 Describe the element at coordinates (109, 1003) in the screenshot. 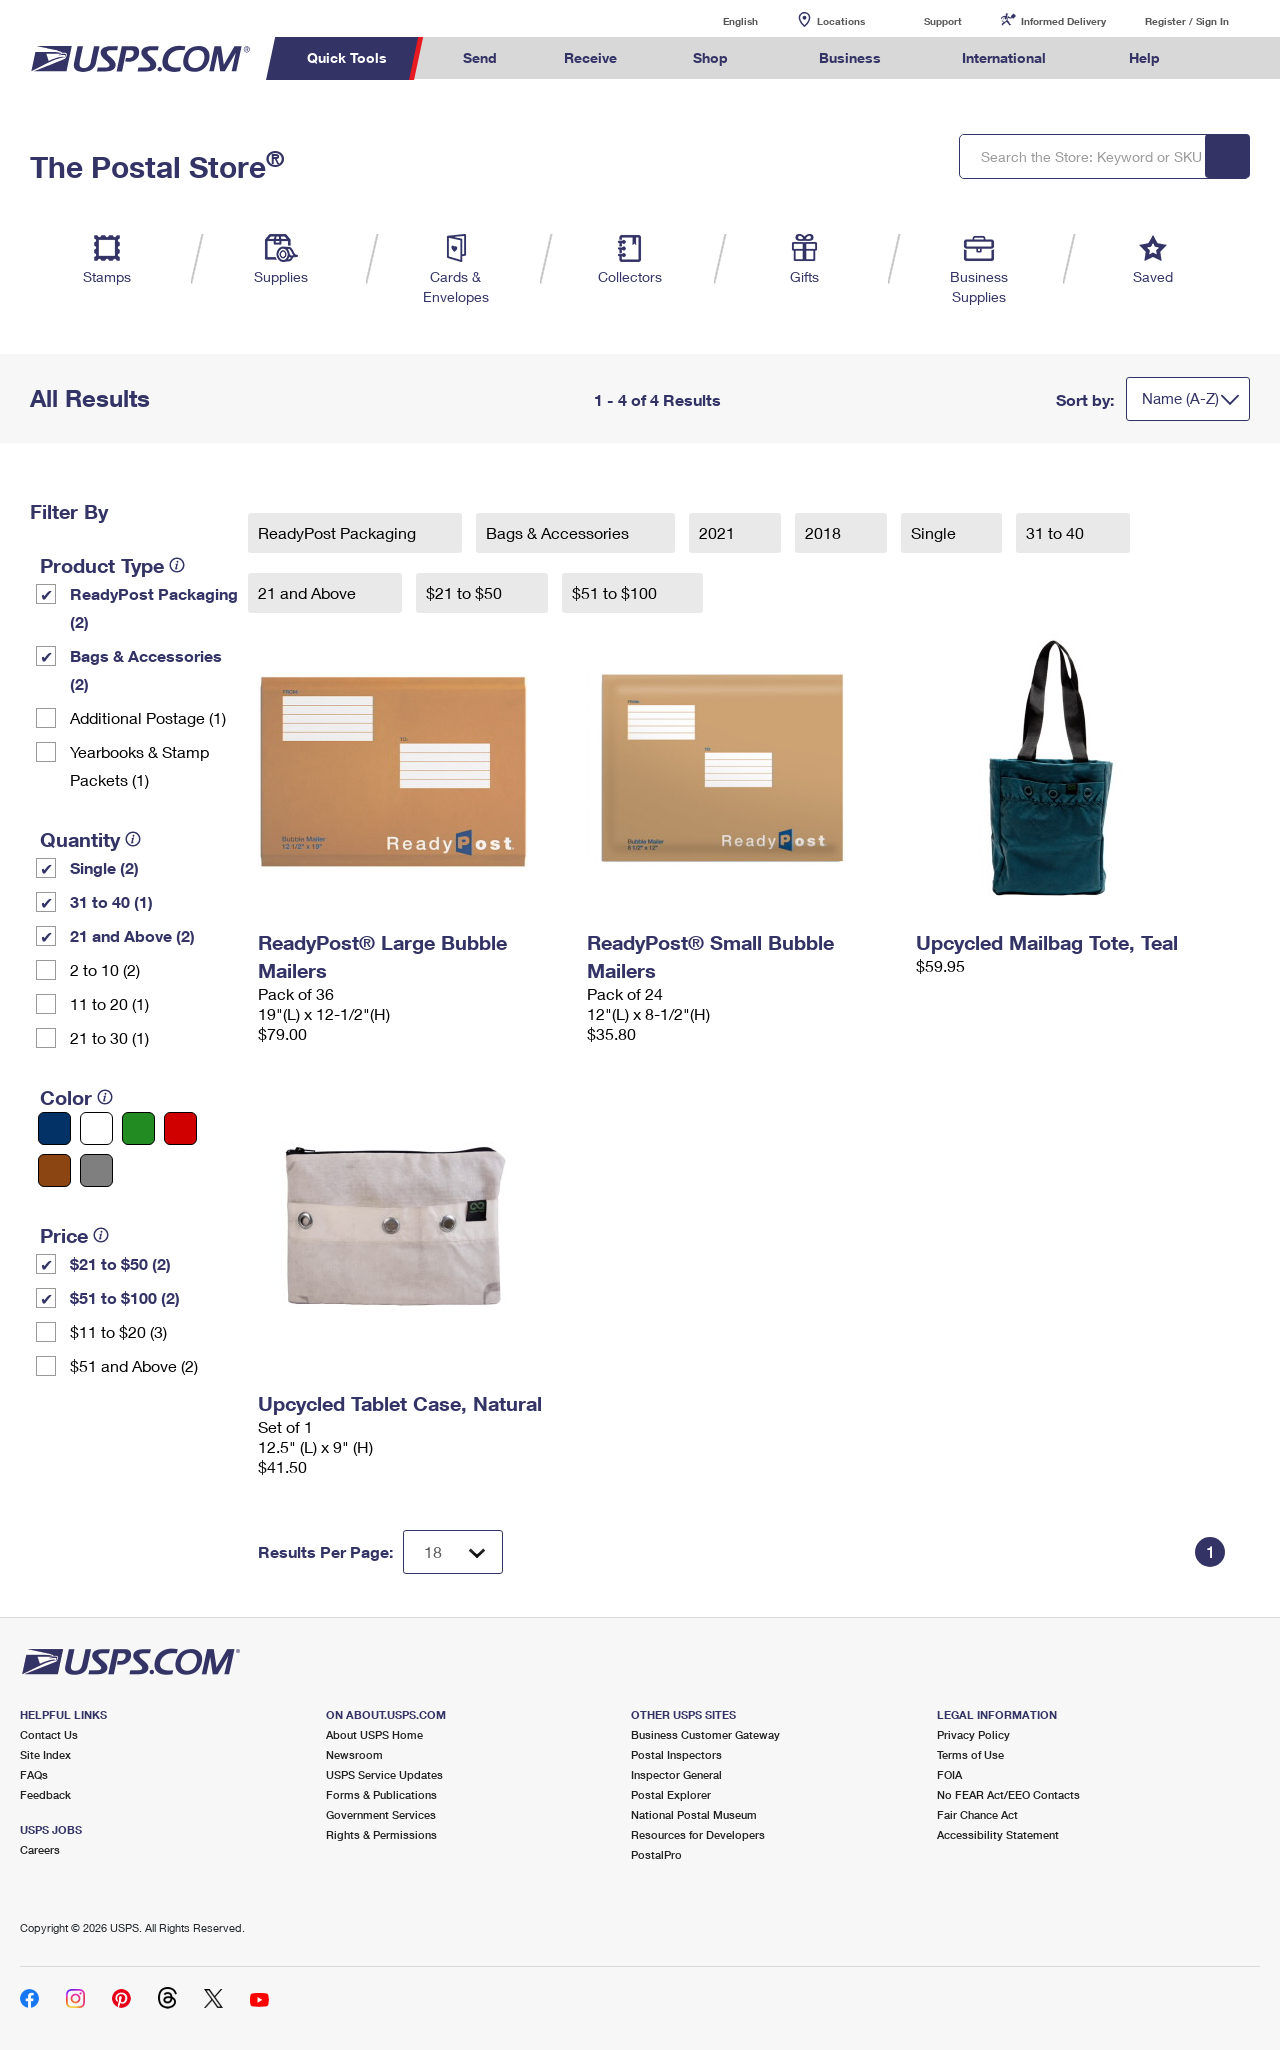

I see `11 to 20 (1)` at that location.